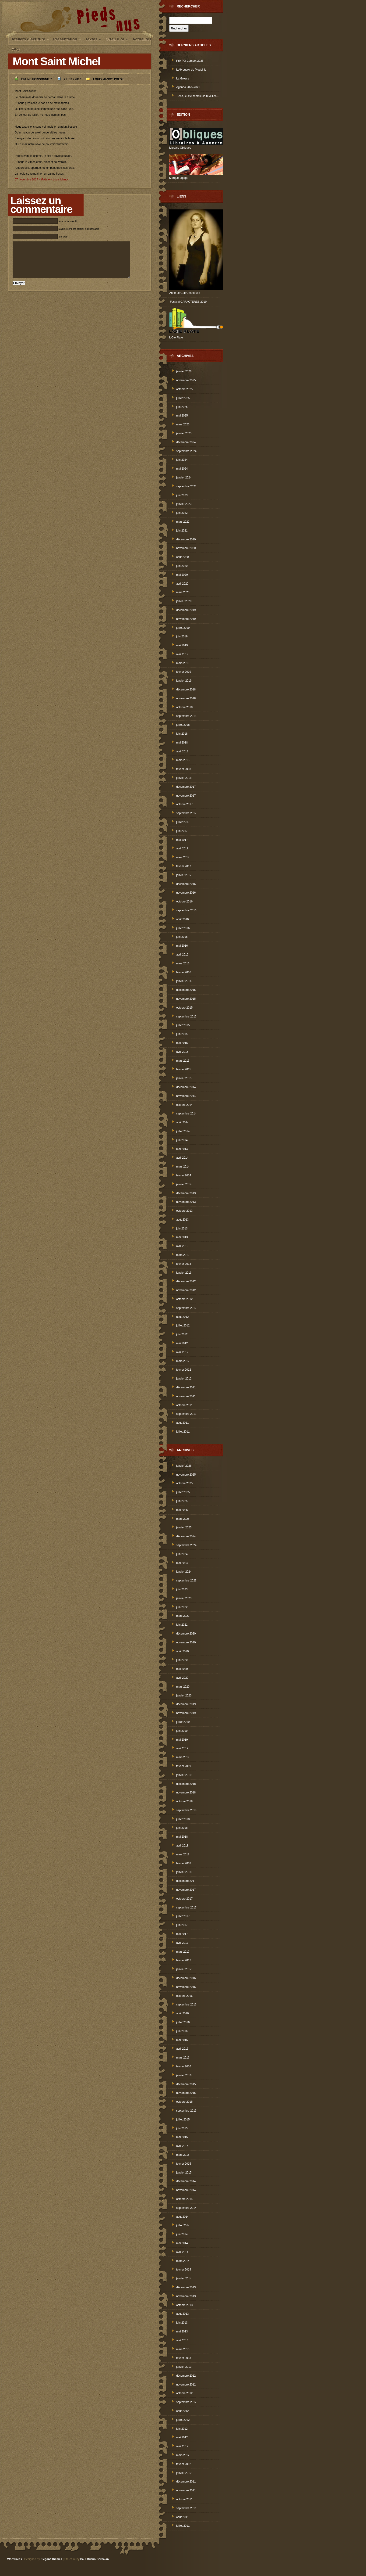  I want to click on mai 2025, so click(182, 415).